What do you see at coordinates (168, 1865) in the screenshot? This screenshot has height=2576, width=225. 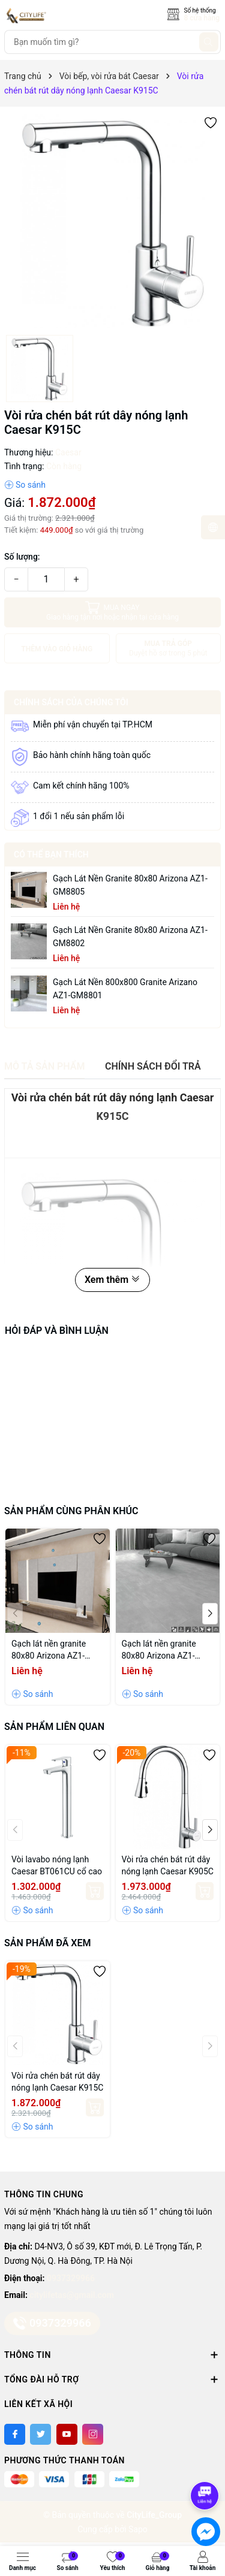 I see `Vòi rửa chén bát rút dây nóng lạnh Caesar K905C` at bounding box center [168, 1865].